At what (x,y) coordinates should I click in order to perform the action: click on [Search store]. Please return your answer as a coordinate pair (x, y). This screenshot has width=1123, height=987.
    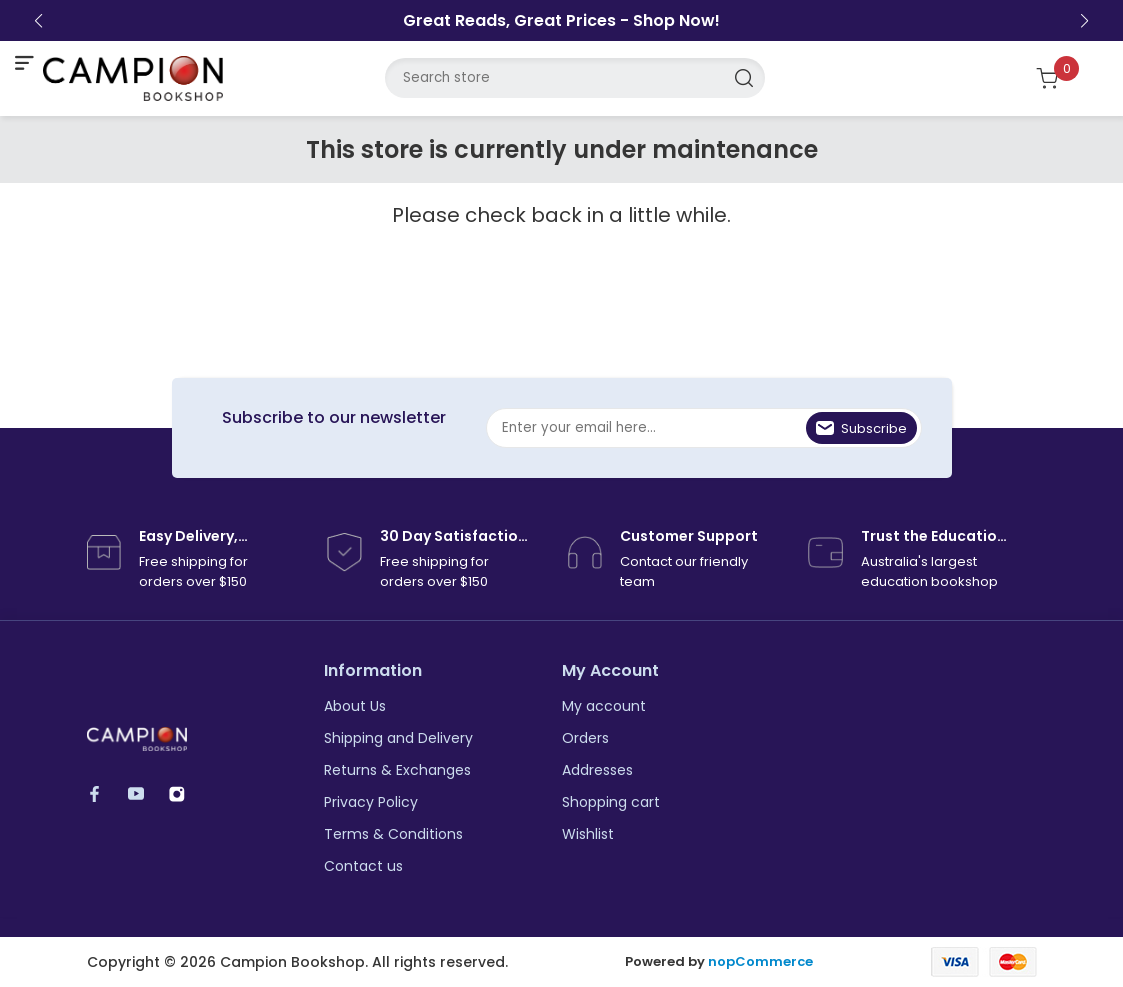
    Looking at the image, I should click on (575, 78).